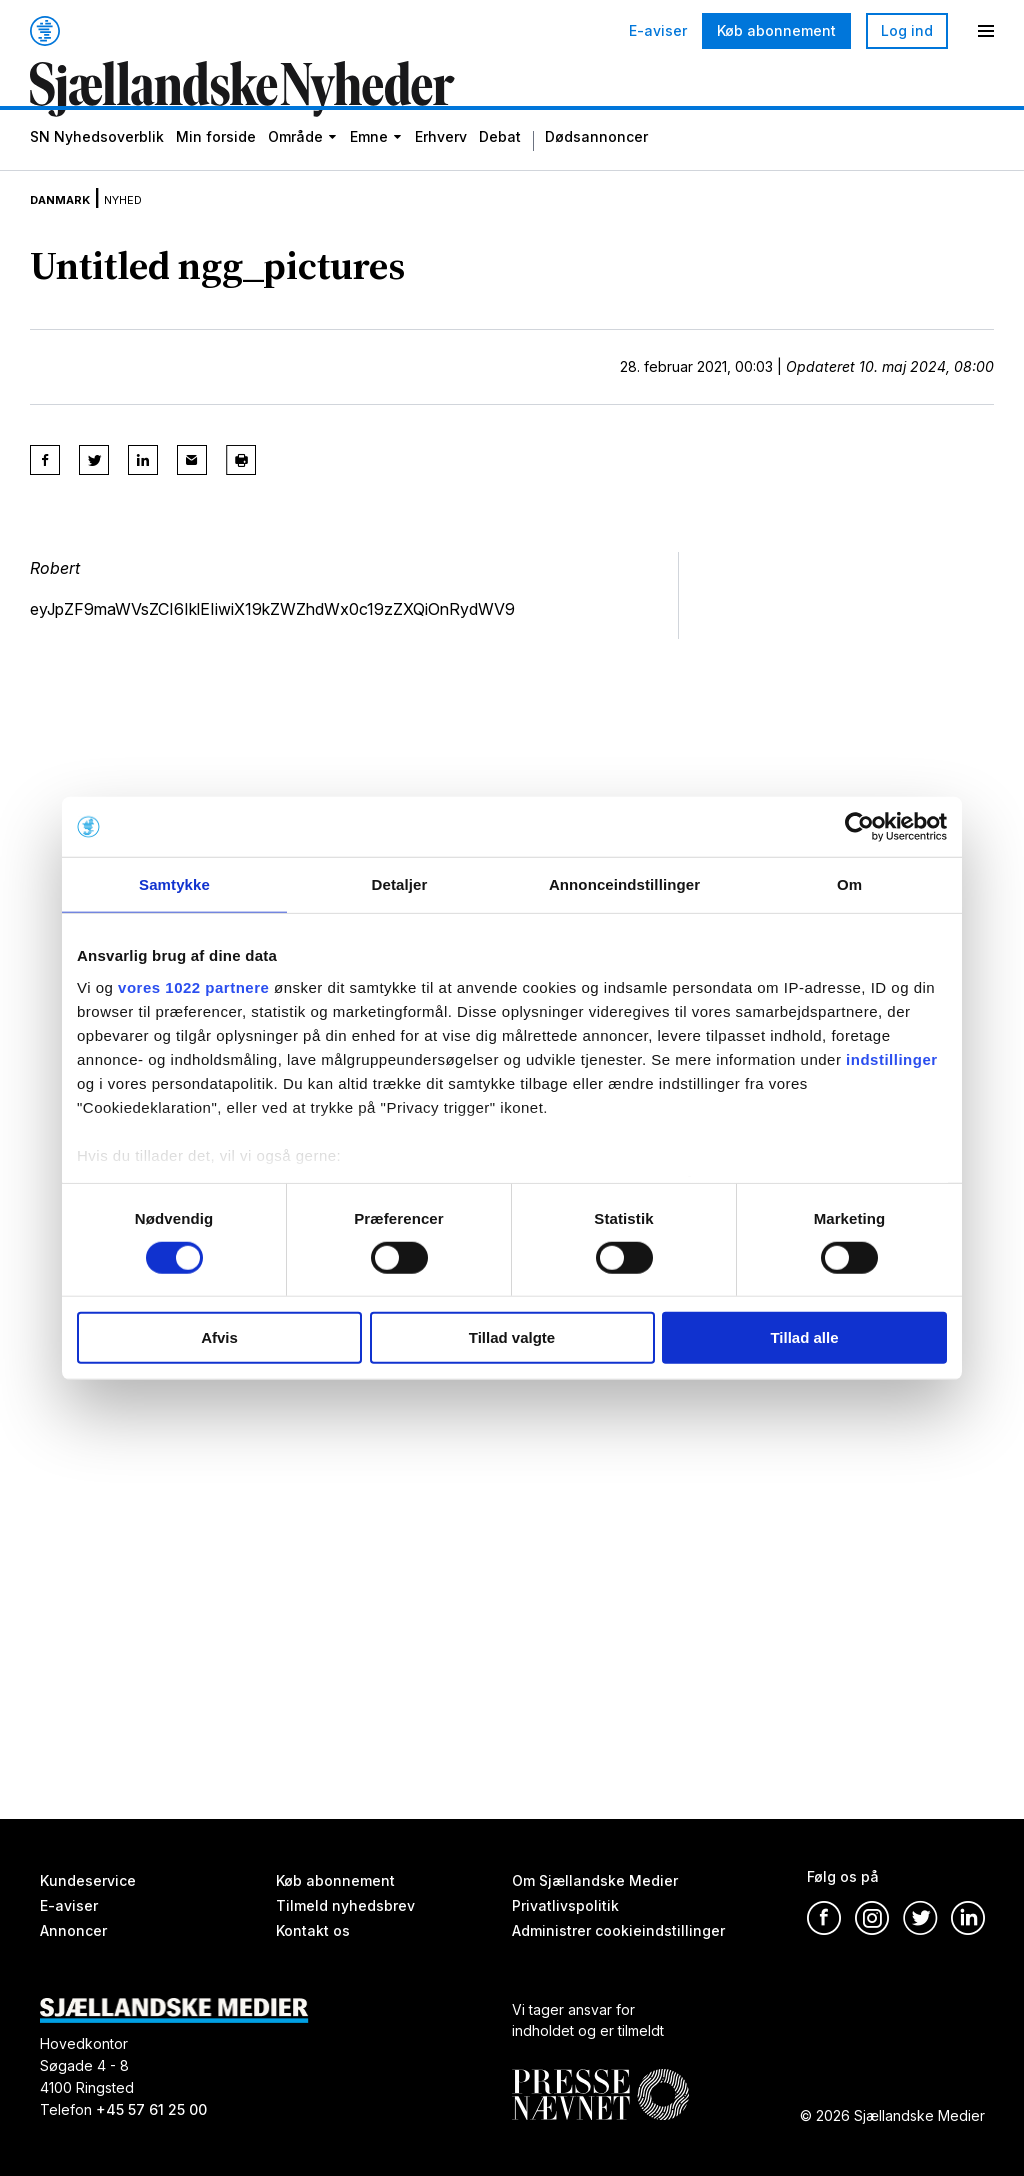  Describe the element at coordinates (369, 170) in the screenshot. I see `Emne` at that location.